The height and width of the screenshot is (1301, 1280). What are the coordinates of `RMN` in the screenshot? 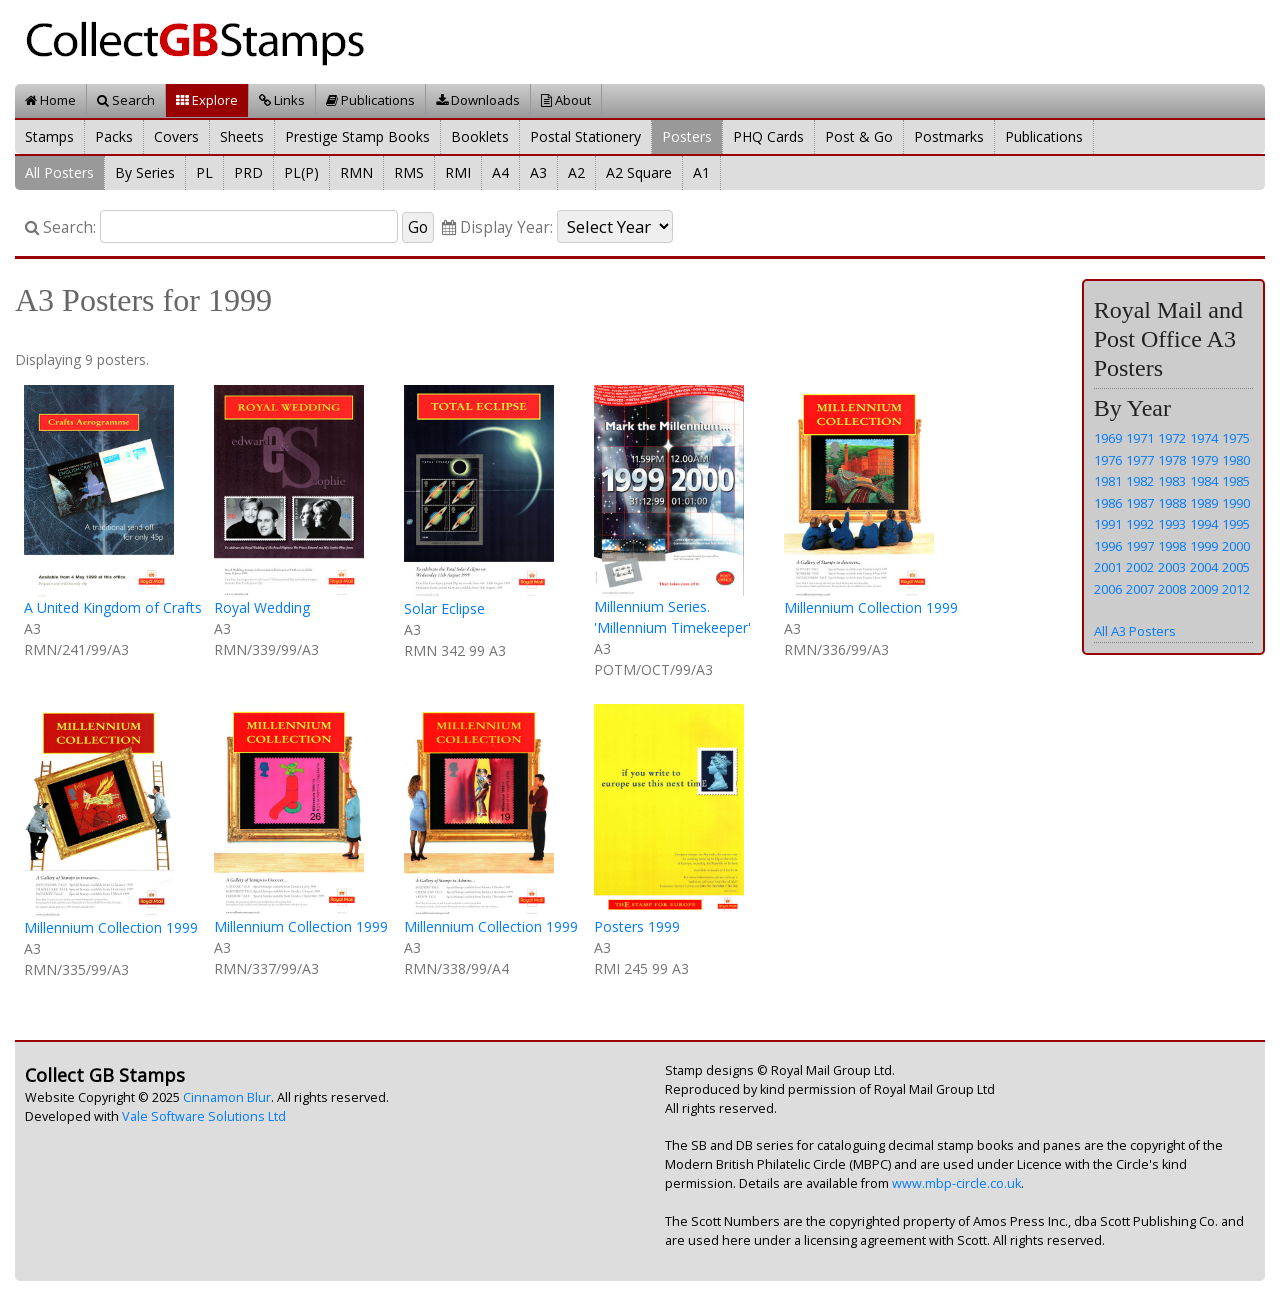 It's located at (356, 172).